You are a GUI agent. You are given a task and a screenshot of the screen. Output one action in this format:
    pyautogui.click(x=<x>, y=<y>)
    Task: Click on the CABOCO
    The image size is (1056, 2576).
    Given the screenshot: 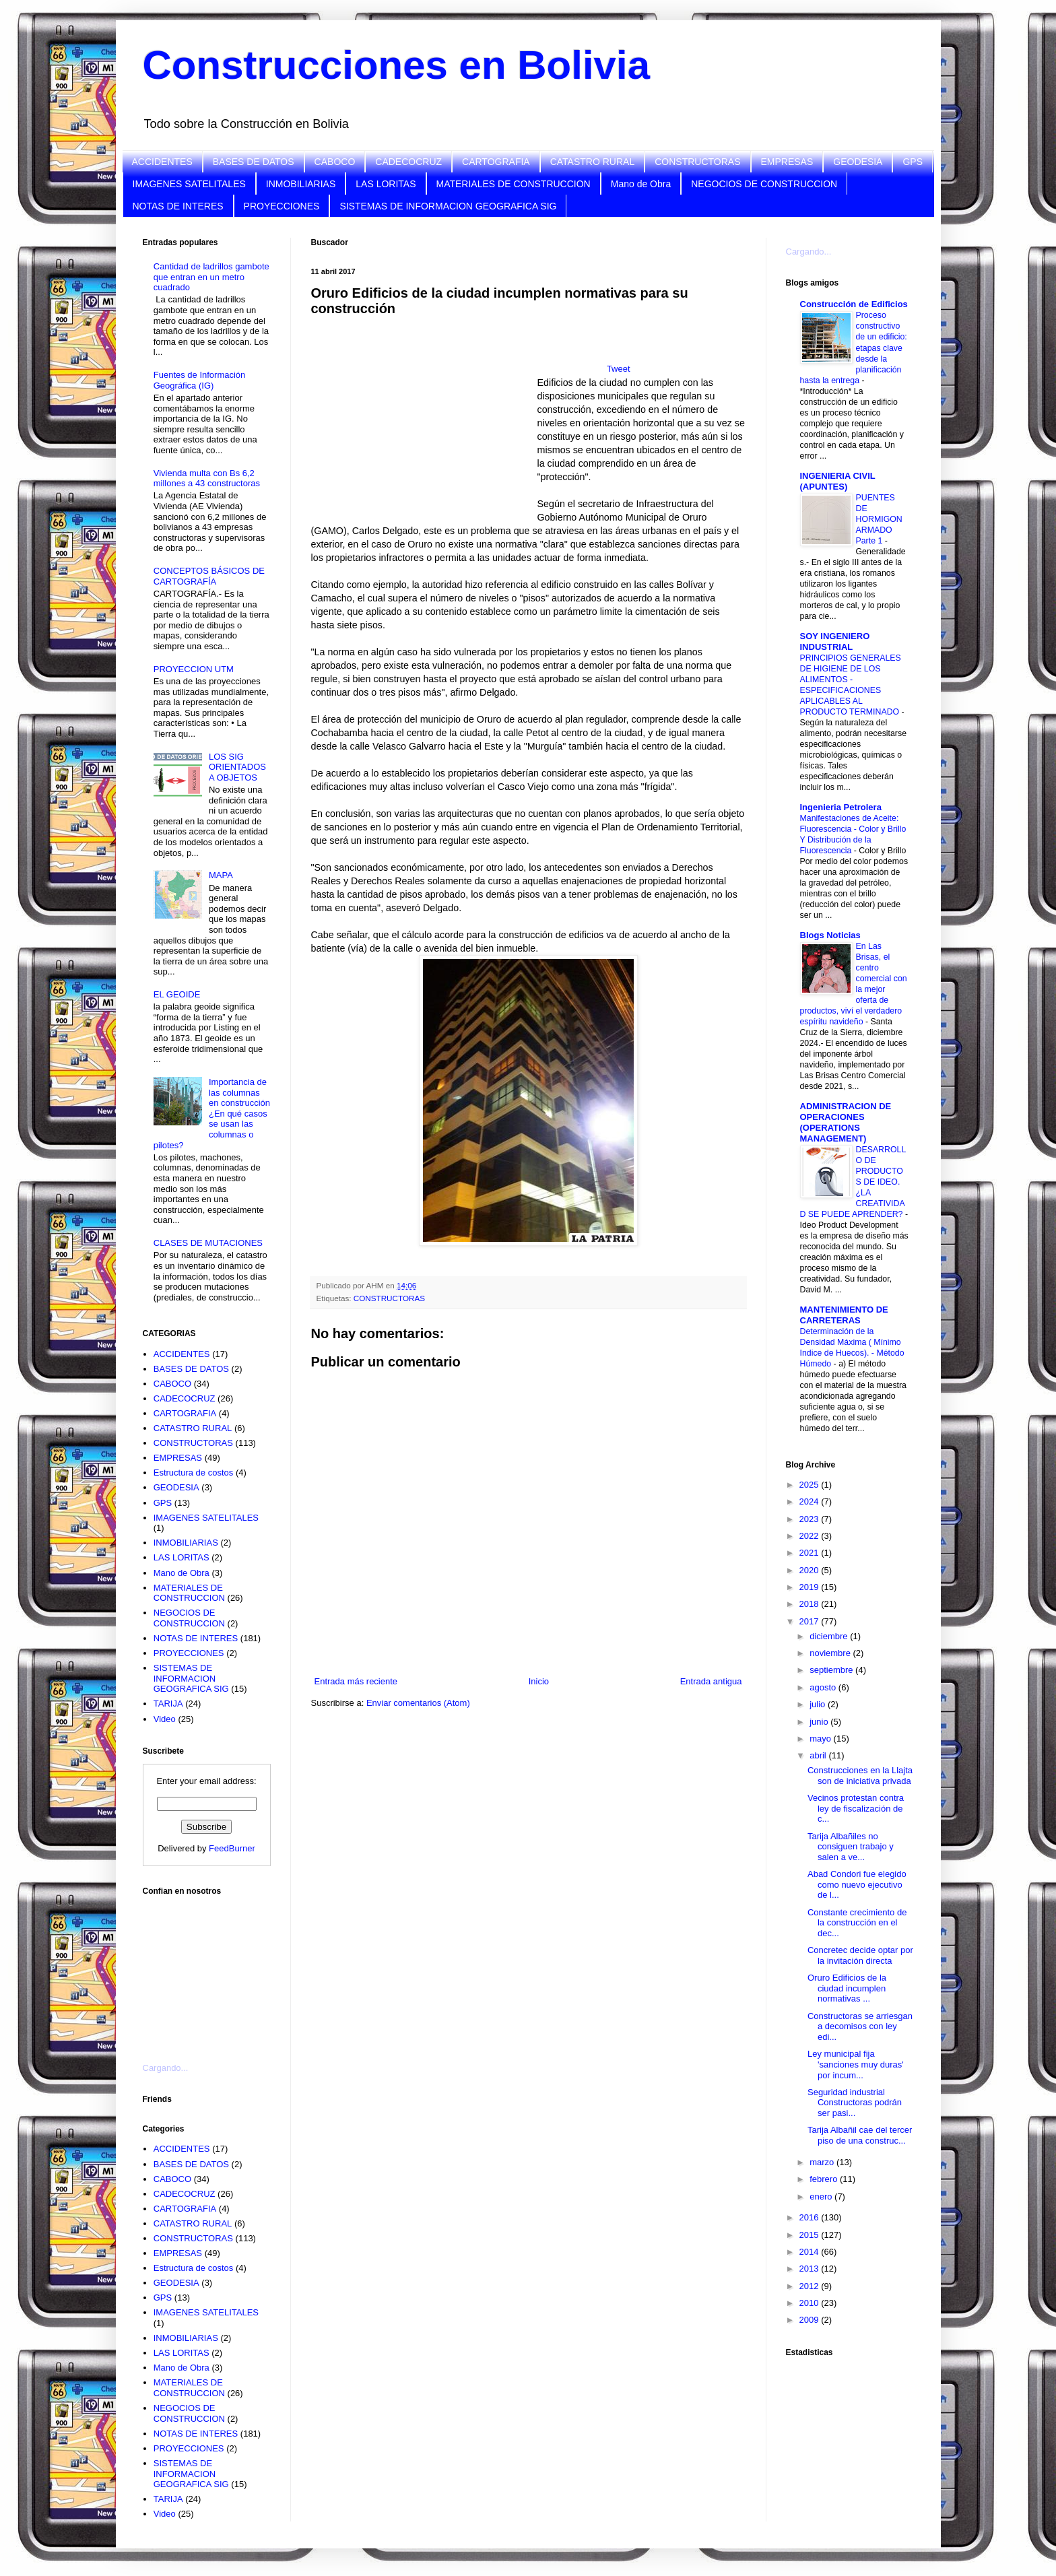 What is the action you would take?
    pyautogui.click(x=335, y=161)
    